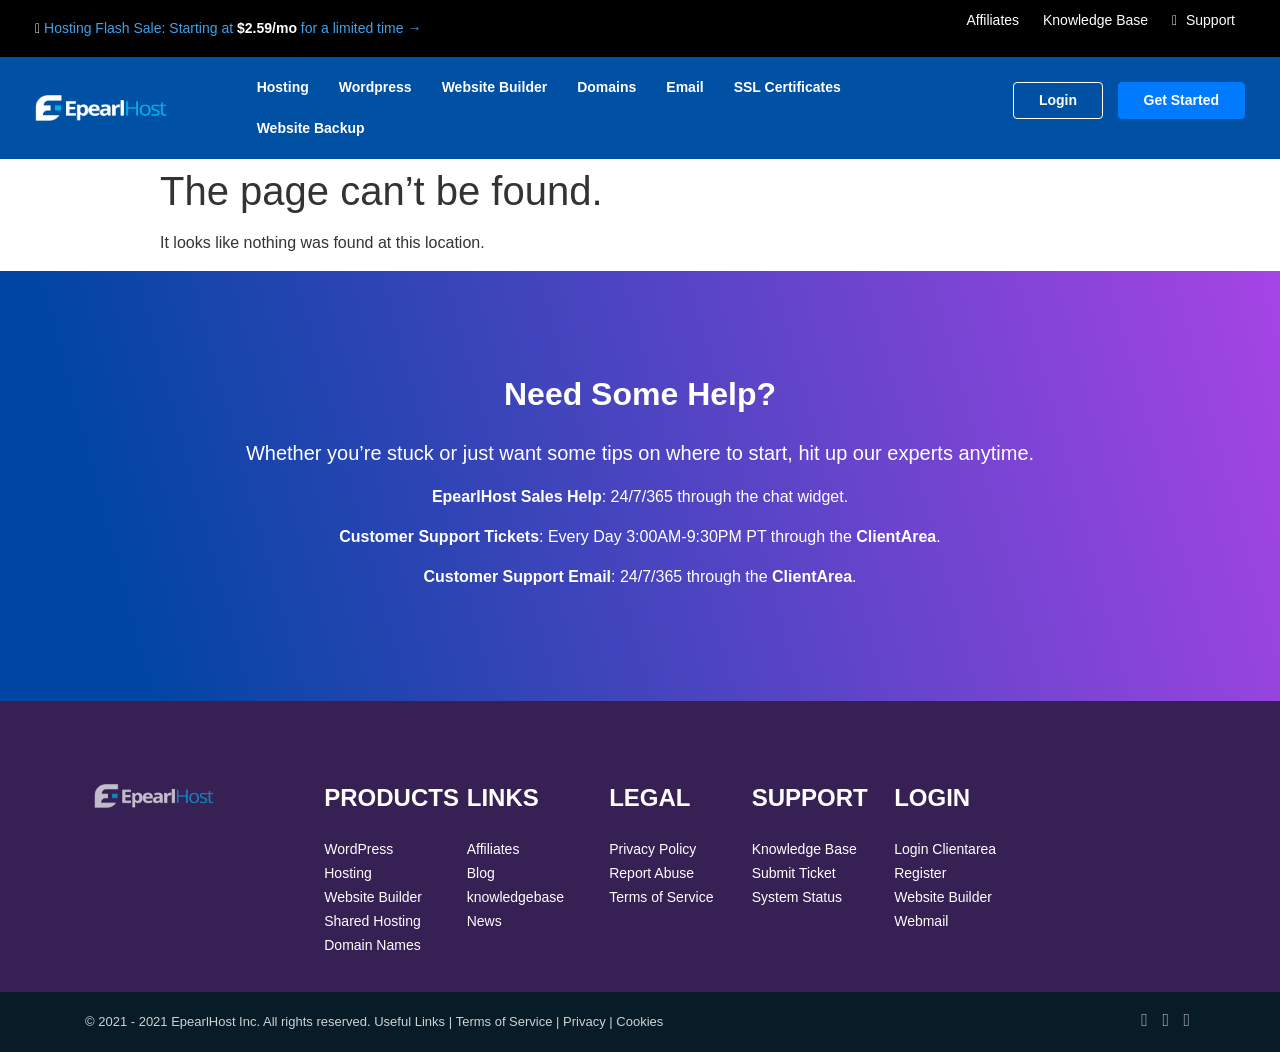 The image size is (1280, 1052). Describe the element at coordinates (652, 849) in the screenshot. I see `Privacy Policy` at that location.